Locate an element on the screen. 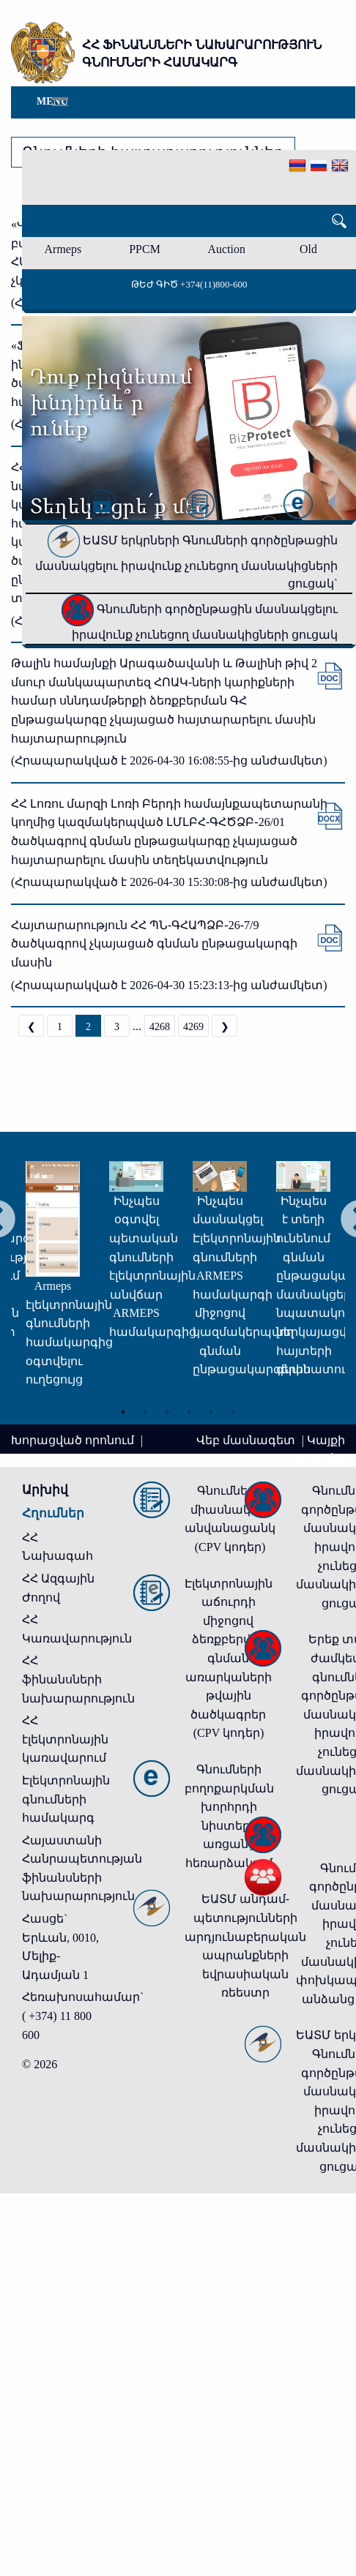 The image size is (356, 2576). 1 [tab] is located at coordinates (123, 1412).